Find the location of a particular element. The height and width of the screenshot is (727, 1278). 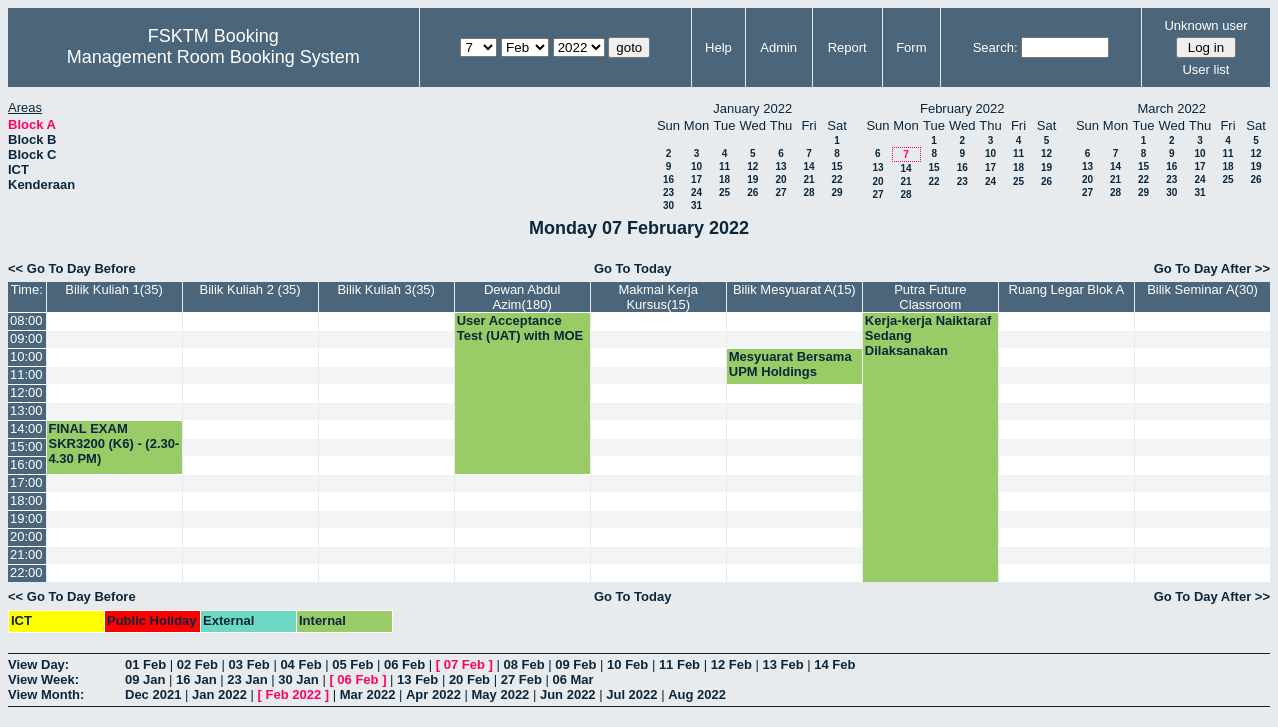

23 Jan is located at coordinates (247, 679).